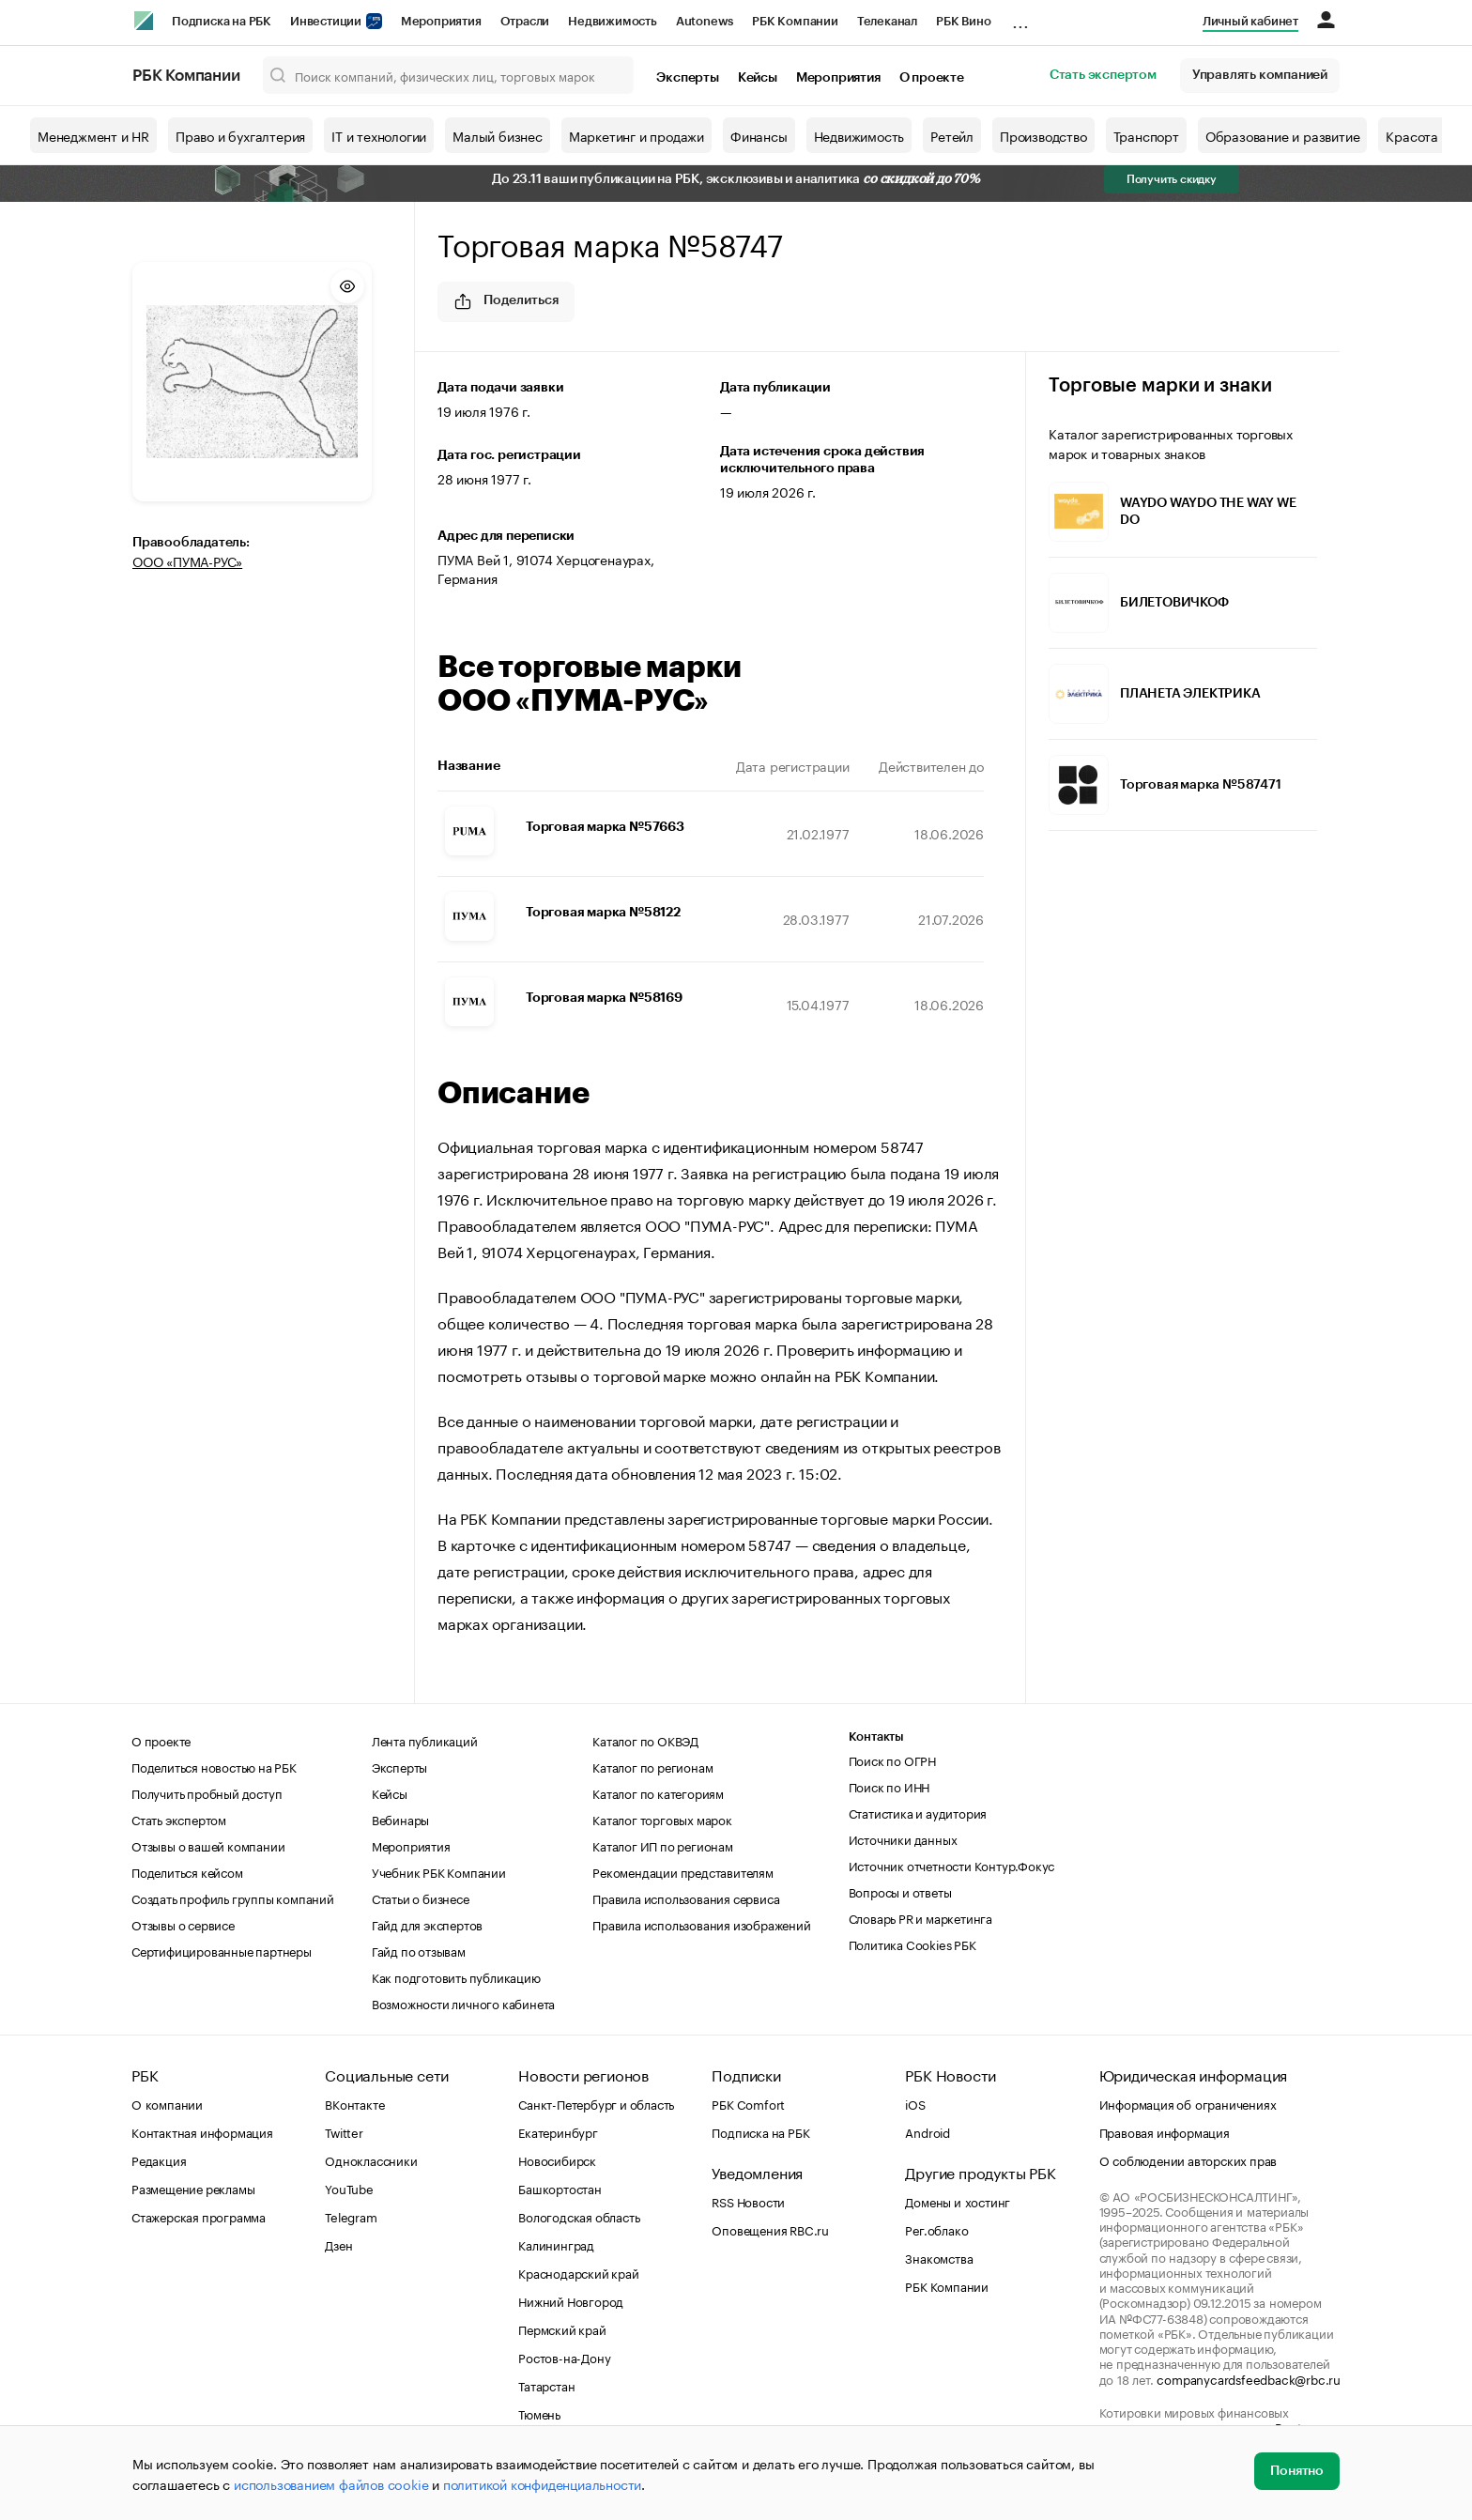 The width and height of the screenshot is (1472, 2520). What do you see at coordinates (927, 2131) in the screenshot?
I see `Android` at bounding box center [927, 2131].